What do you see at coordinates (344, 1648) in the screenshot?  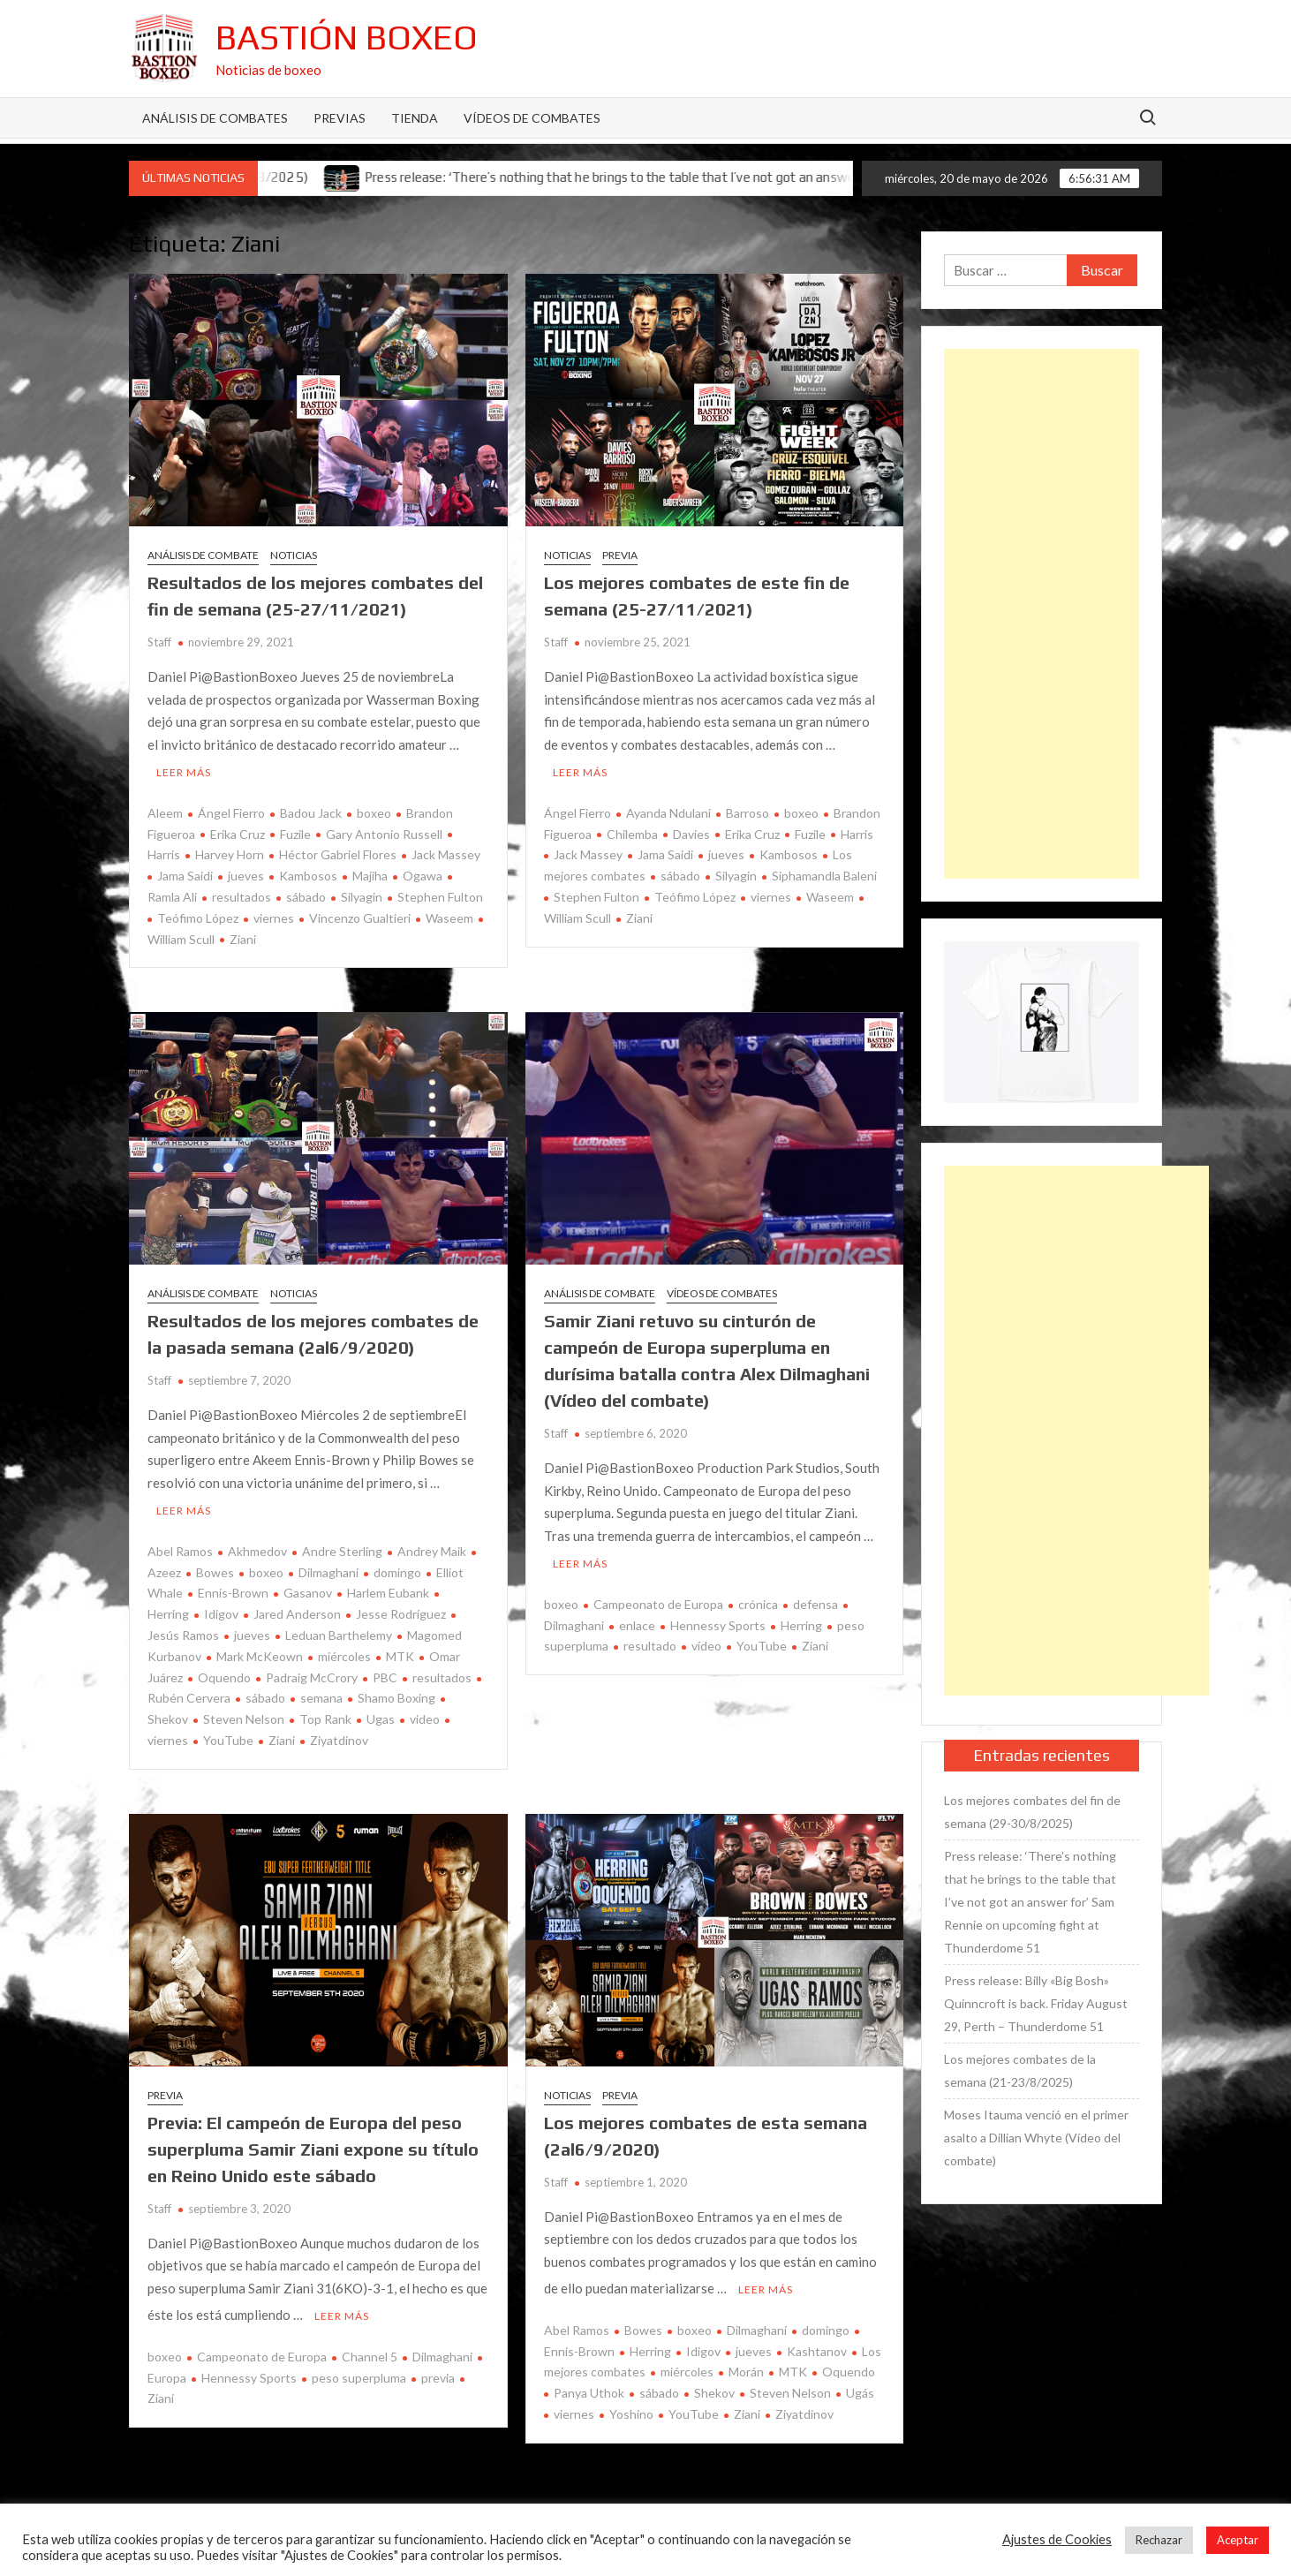 I see `miércoles` at bounding box center [344, 1648].